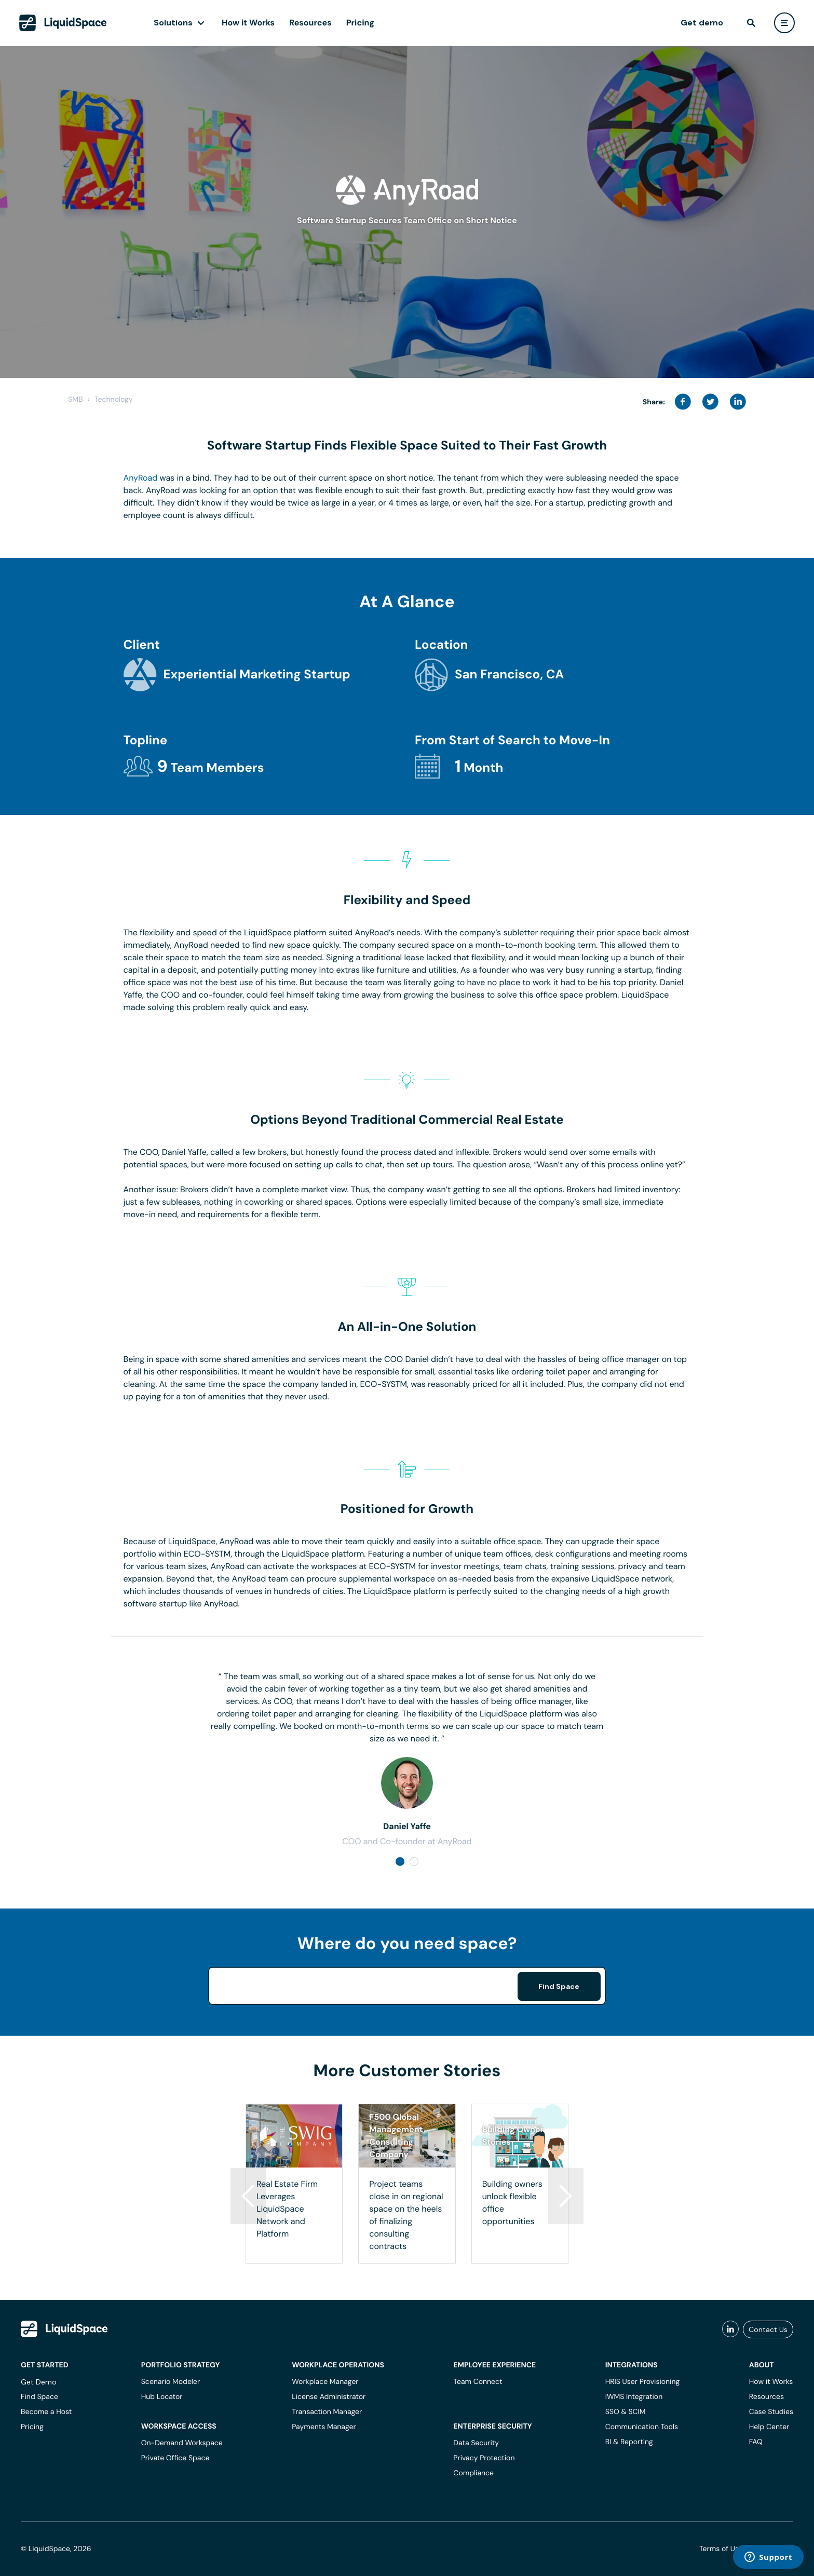 The width and height of the screenshot is (814, 2576). Describe the element at coordinates (310, 22) in the screenshot. I see `Resources` at that location.